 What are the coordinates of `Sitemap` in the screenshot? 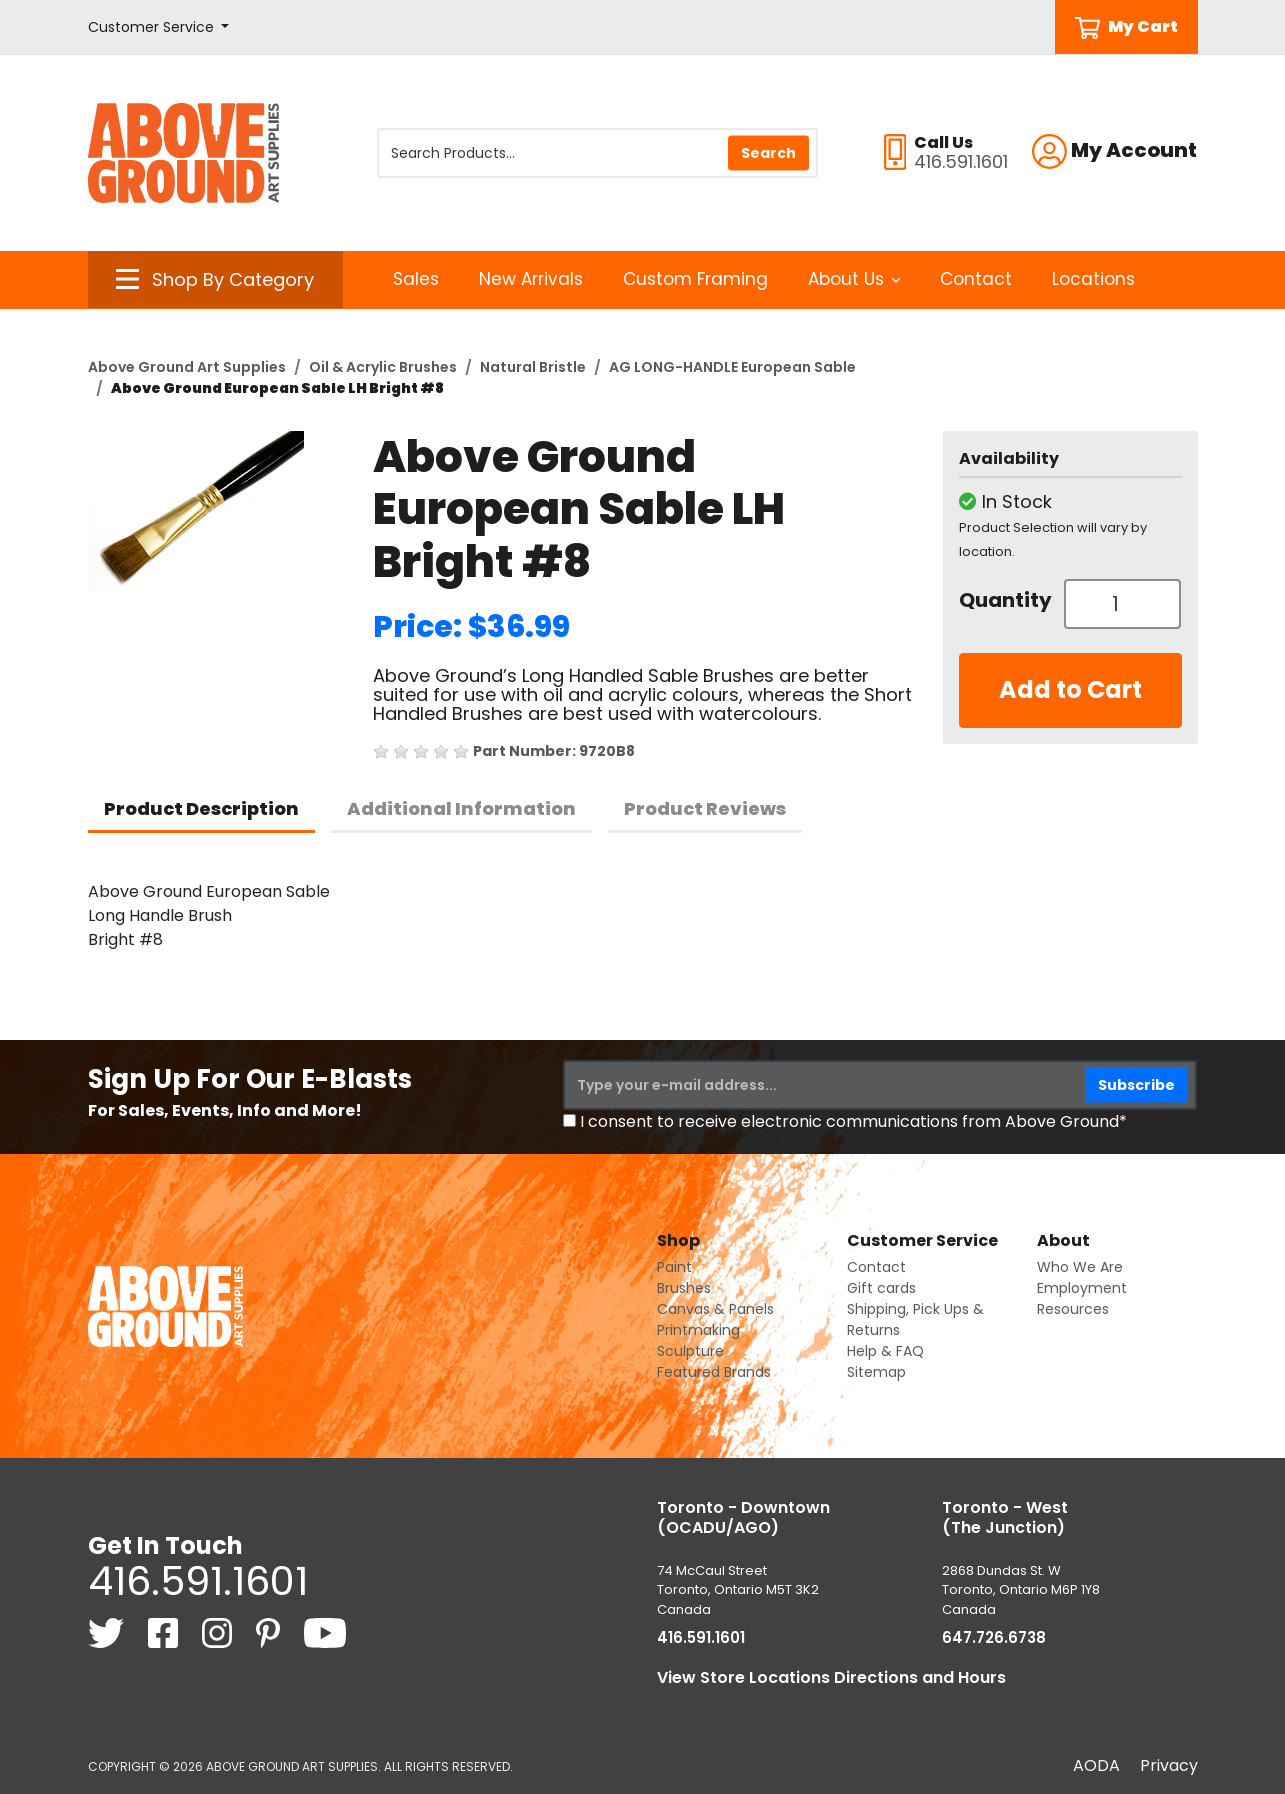 It's located at (876, 1372).